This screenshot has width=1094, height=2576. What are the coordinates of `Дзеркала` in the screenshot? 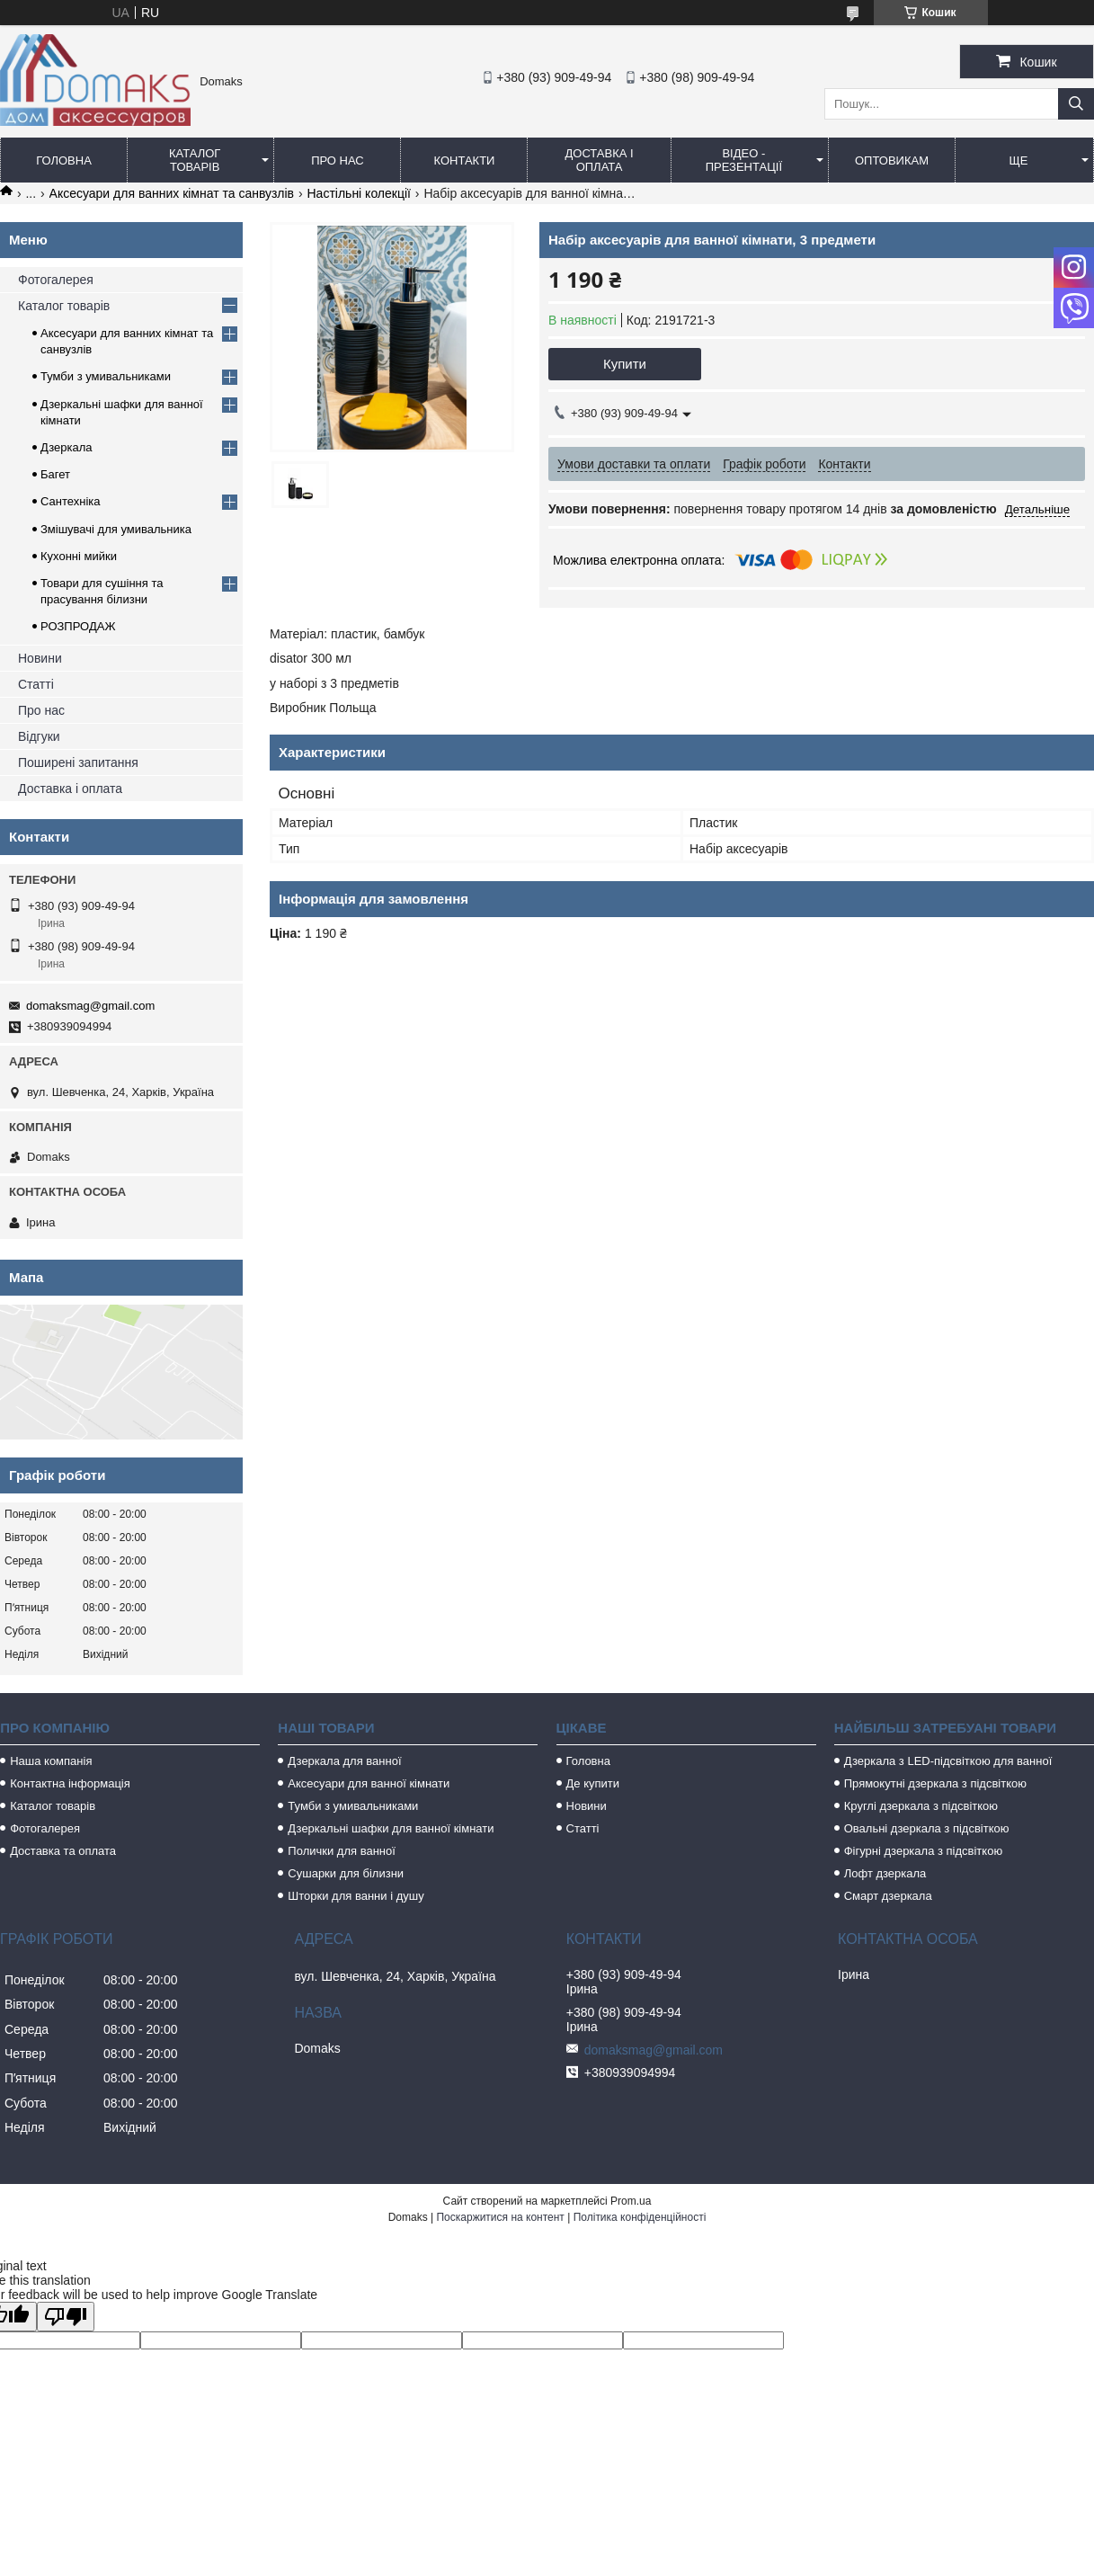 It's located at (66, 447).